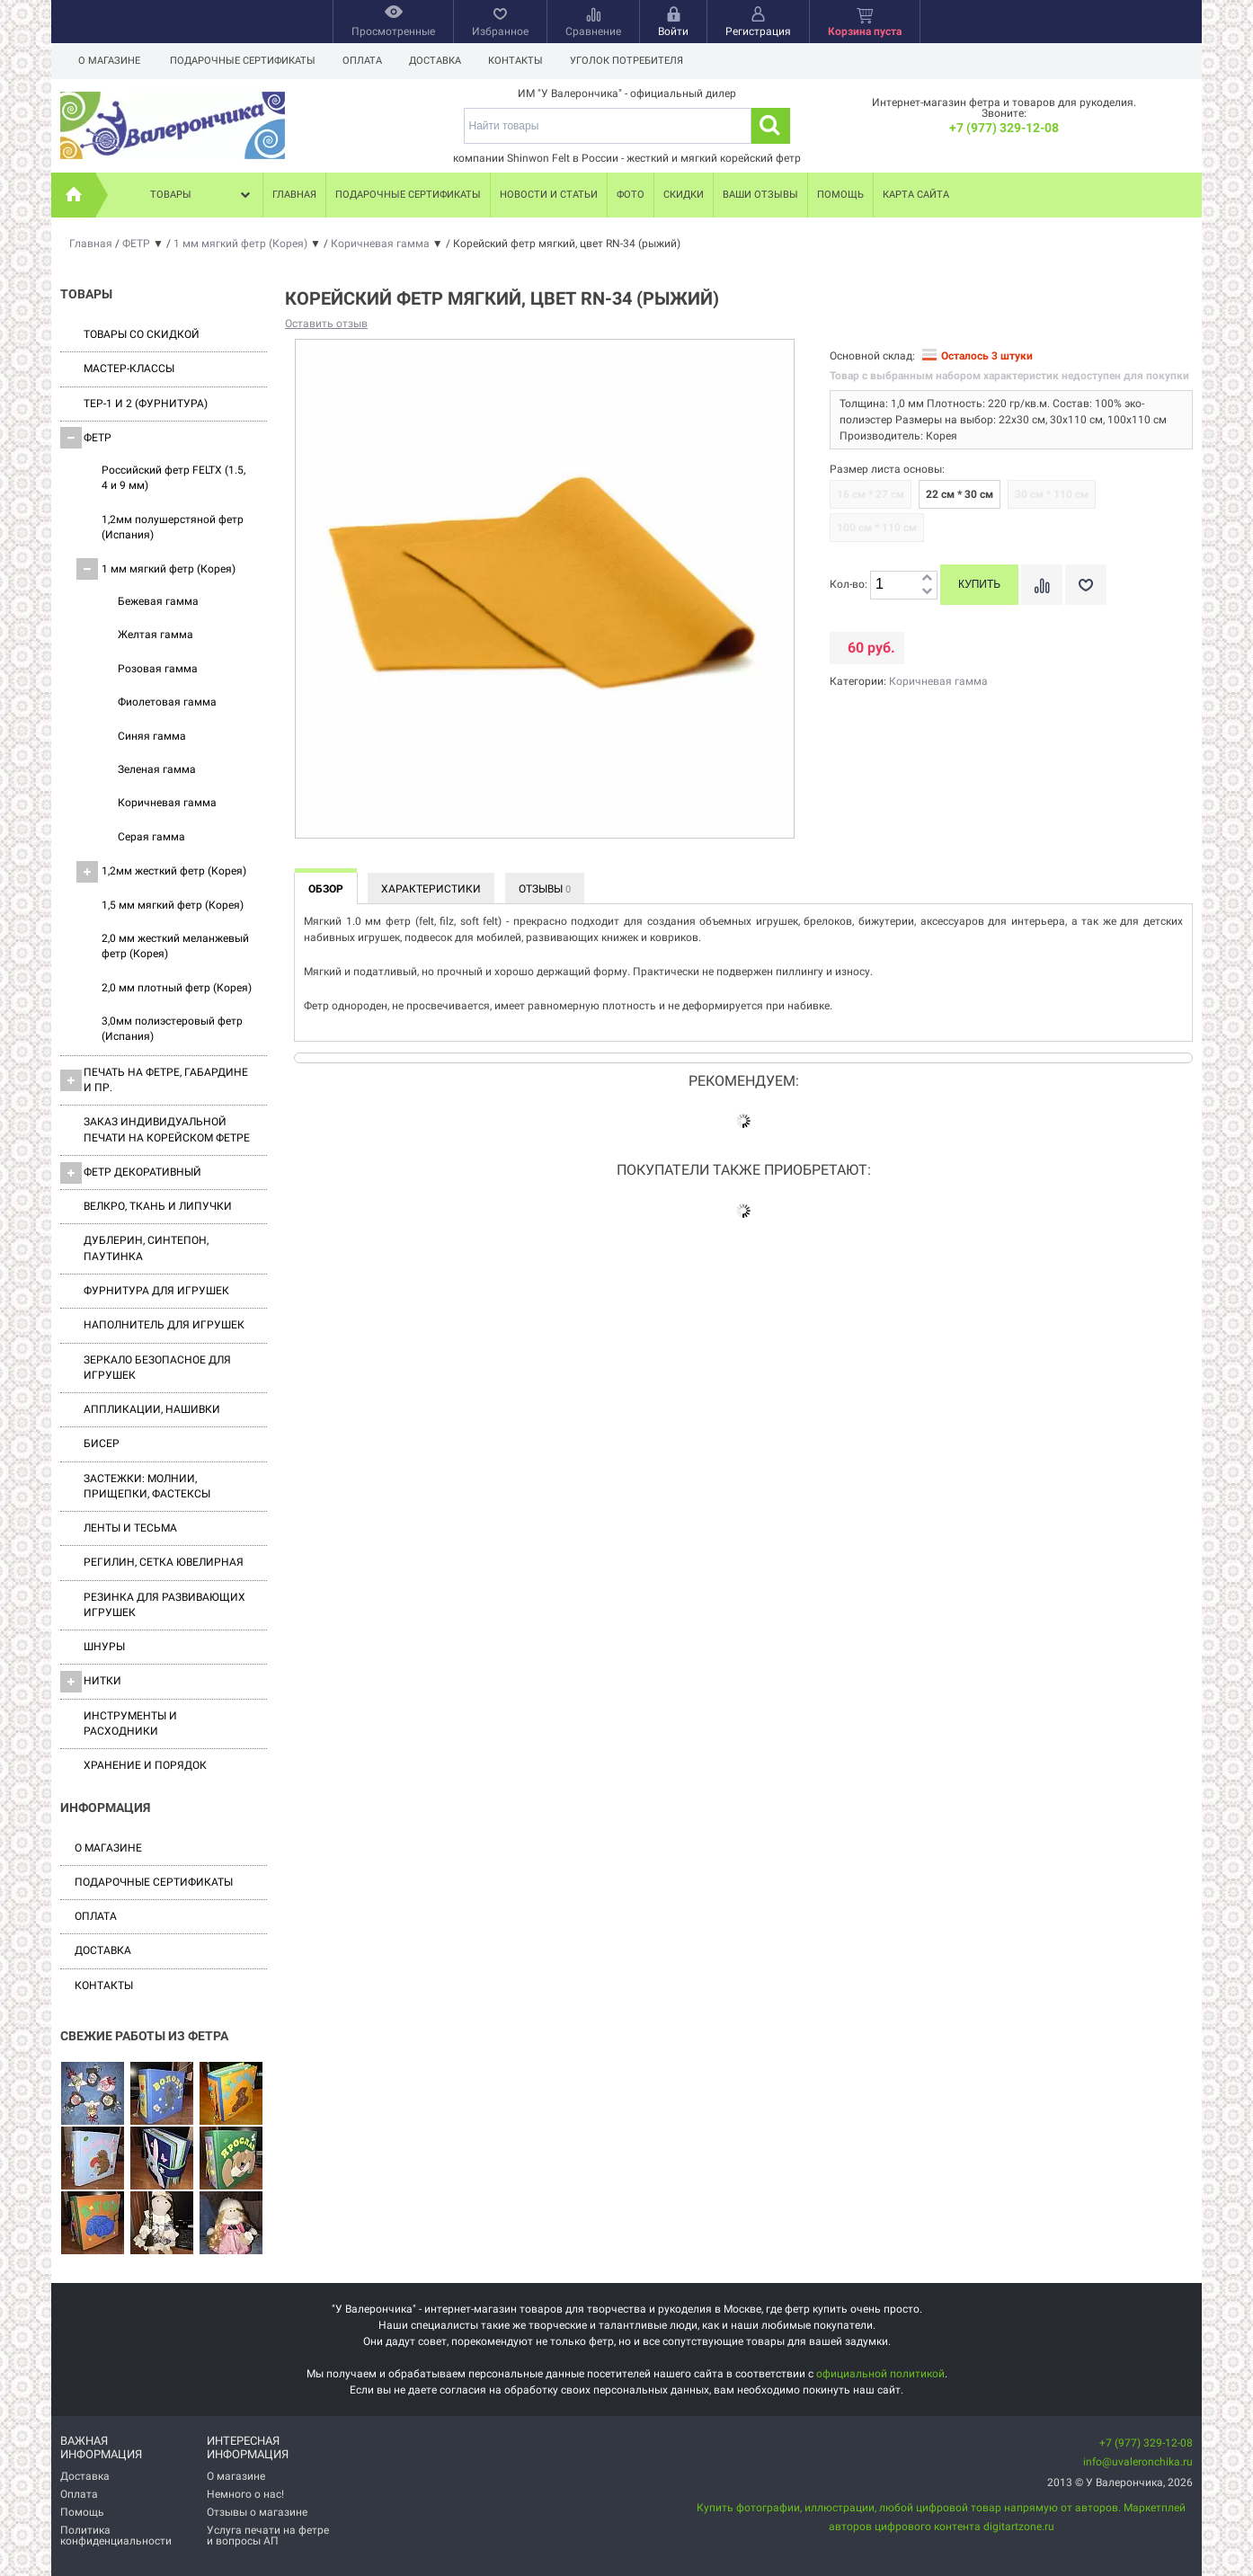 Image resolution: width=1253 pixels, height=2576 pixels. I want to click on 2,0 мм плотный фетр (Корея), so click(177, 988).